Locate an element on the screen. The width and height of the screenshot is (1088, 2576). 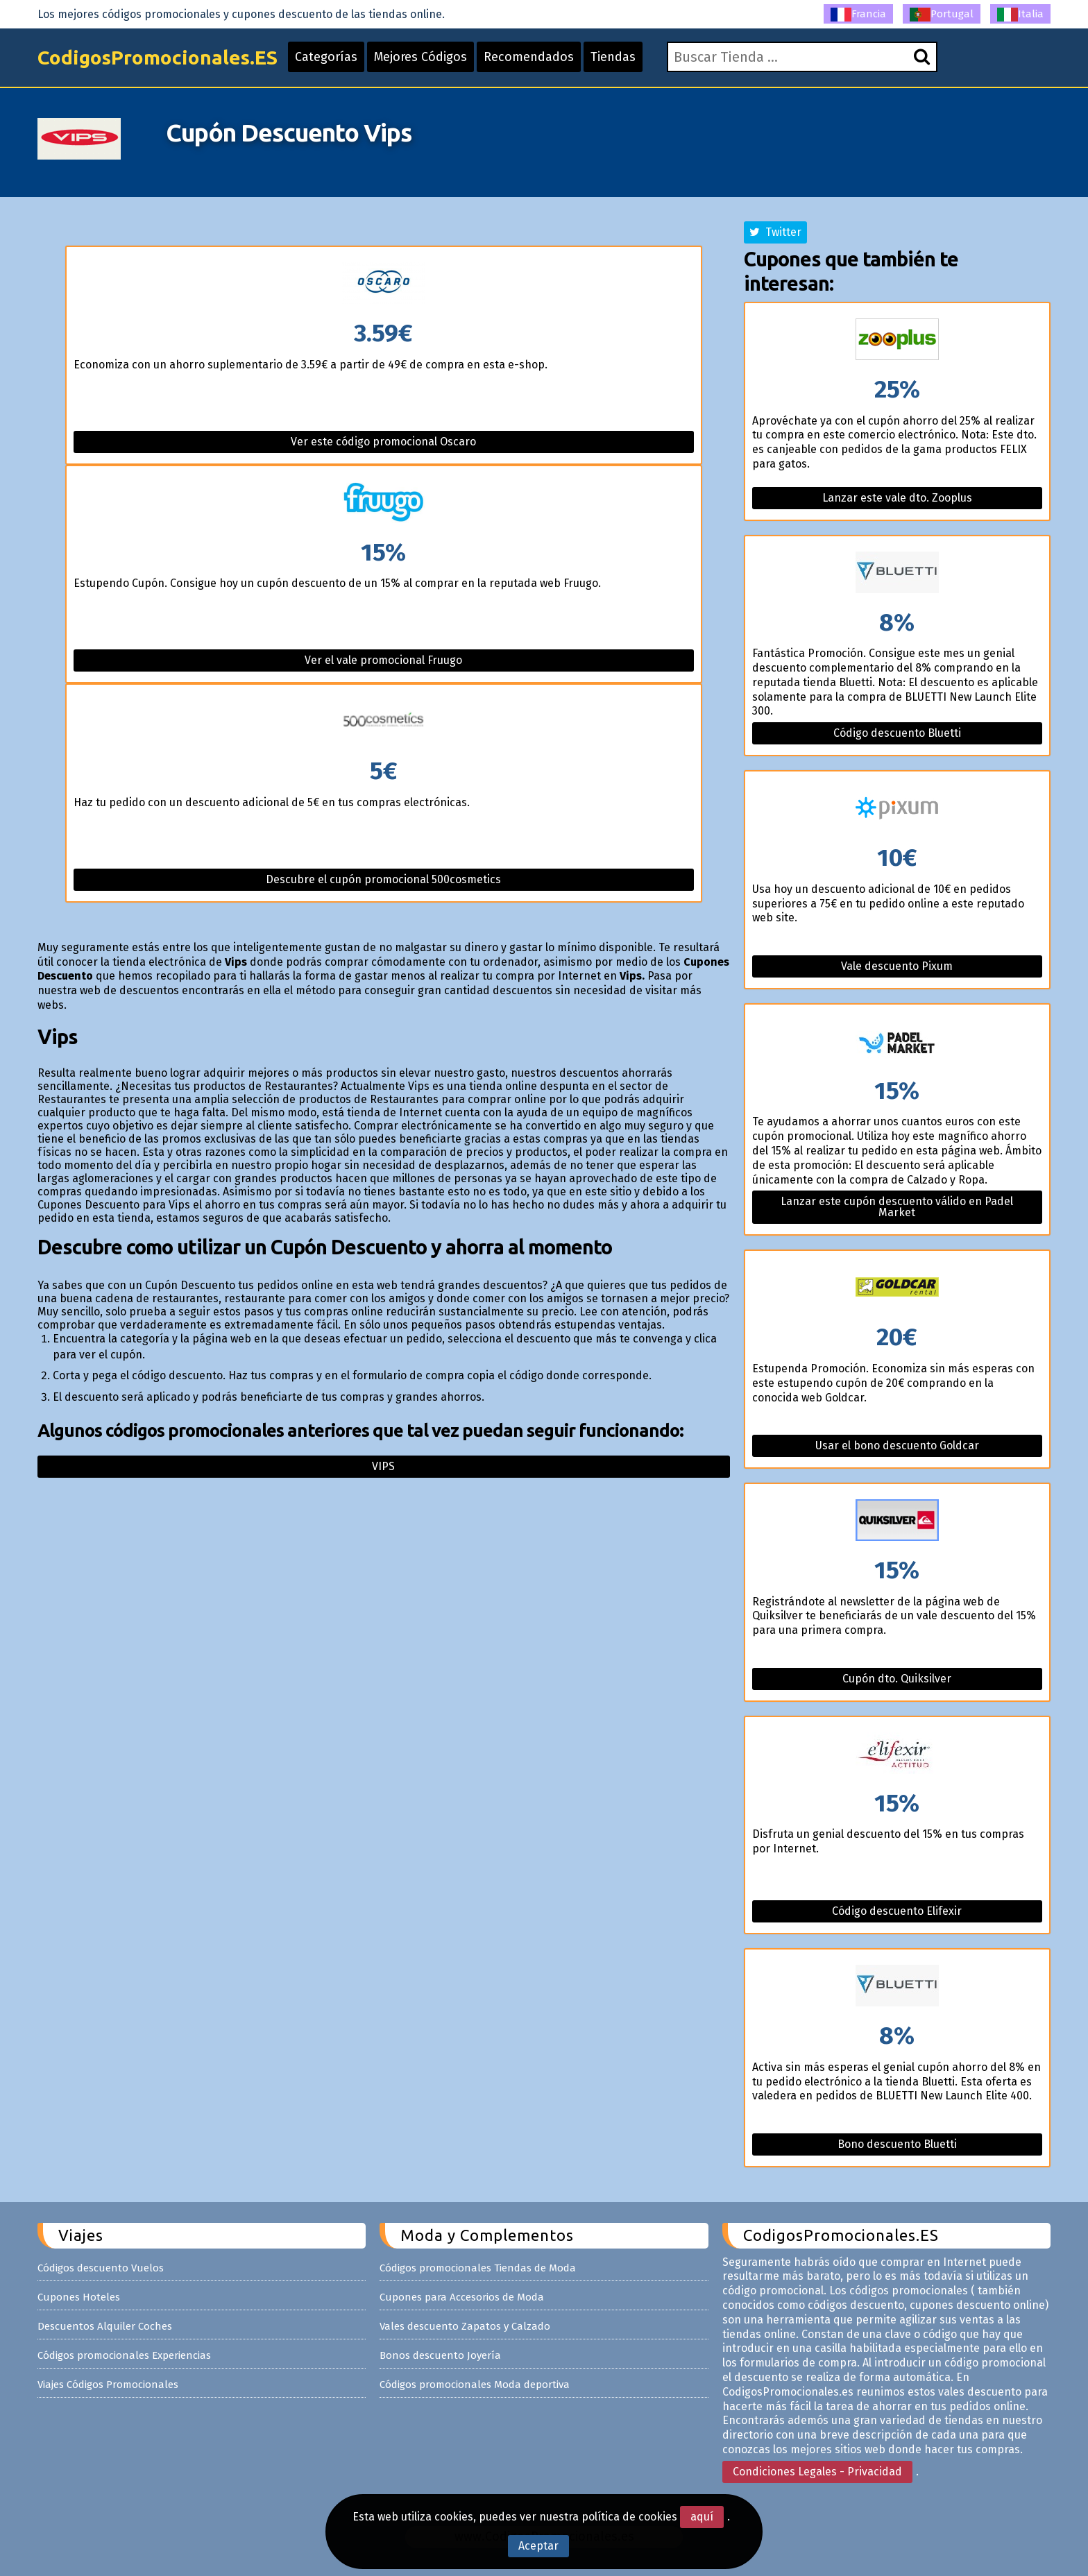
Bono descuento Bluetti is located at coordinates (897, 2144).